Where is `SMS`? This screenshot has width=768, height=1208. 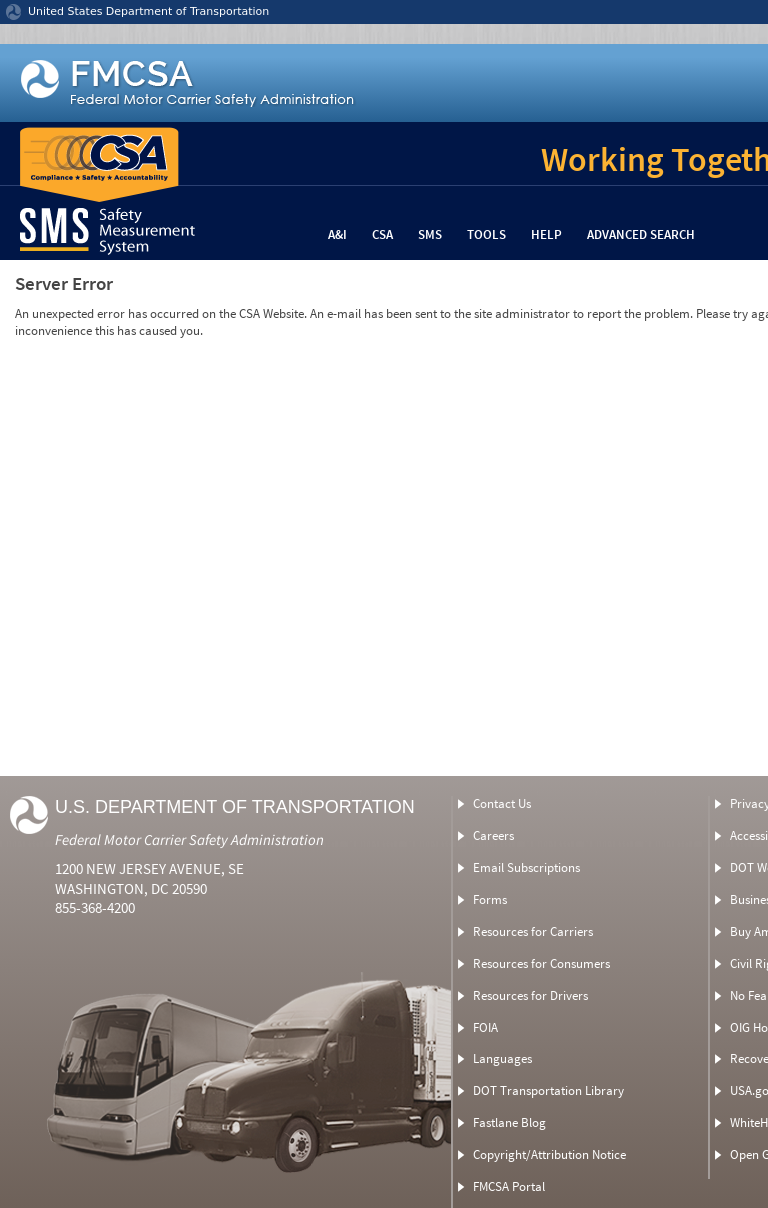
SMS is located at coordinates (430, 234).